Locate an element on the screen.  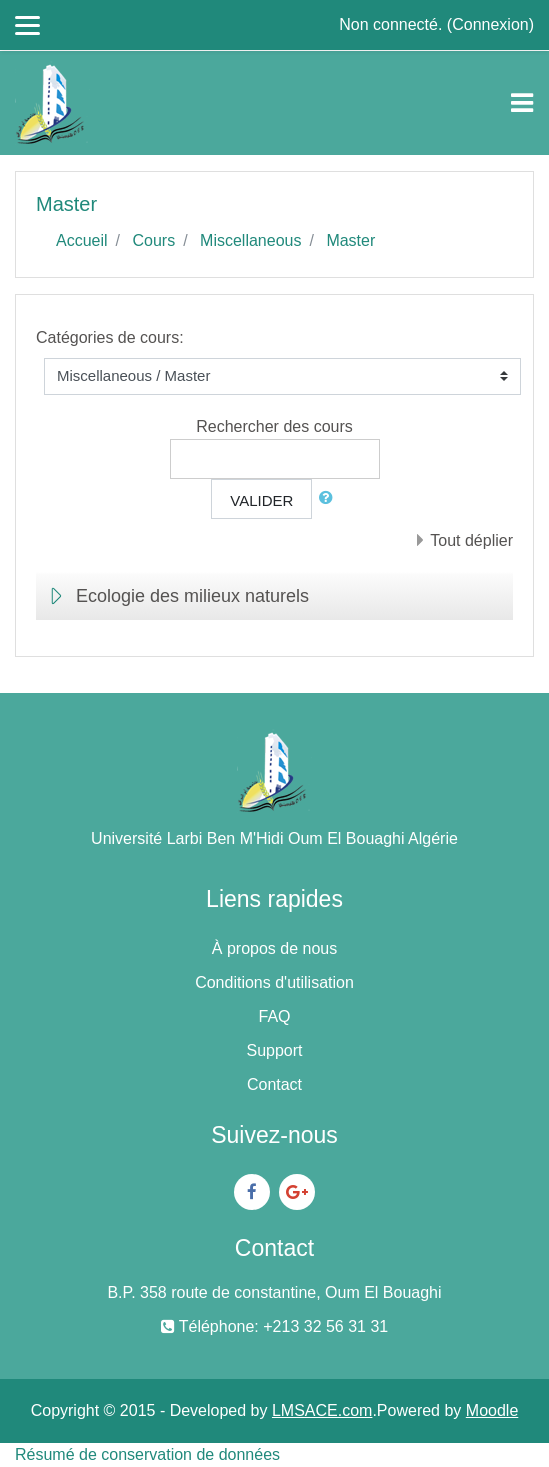
À propos de nous is located at coordinates (274, 948).